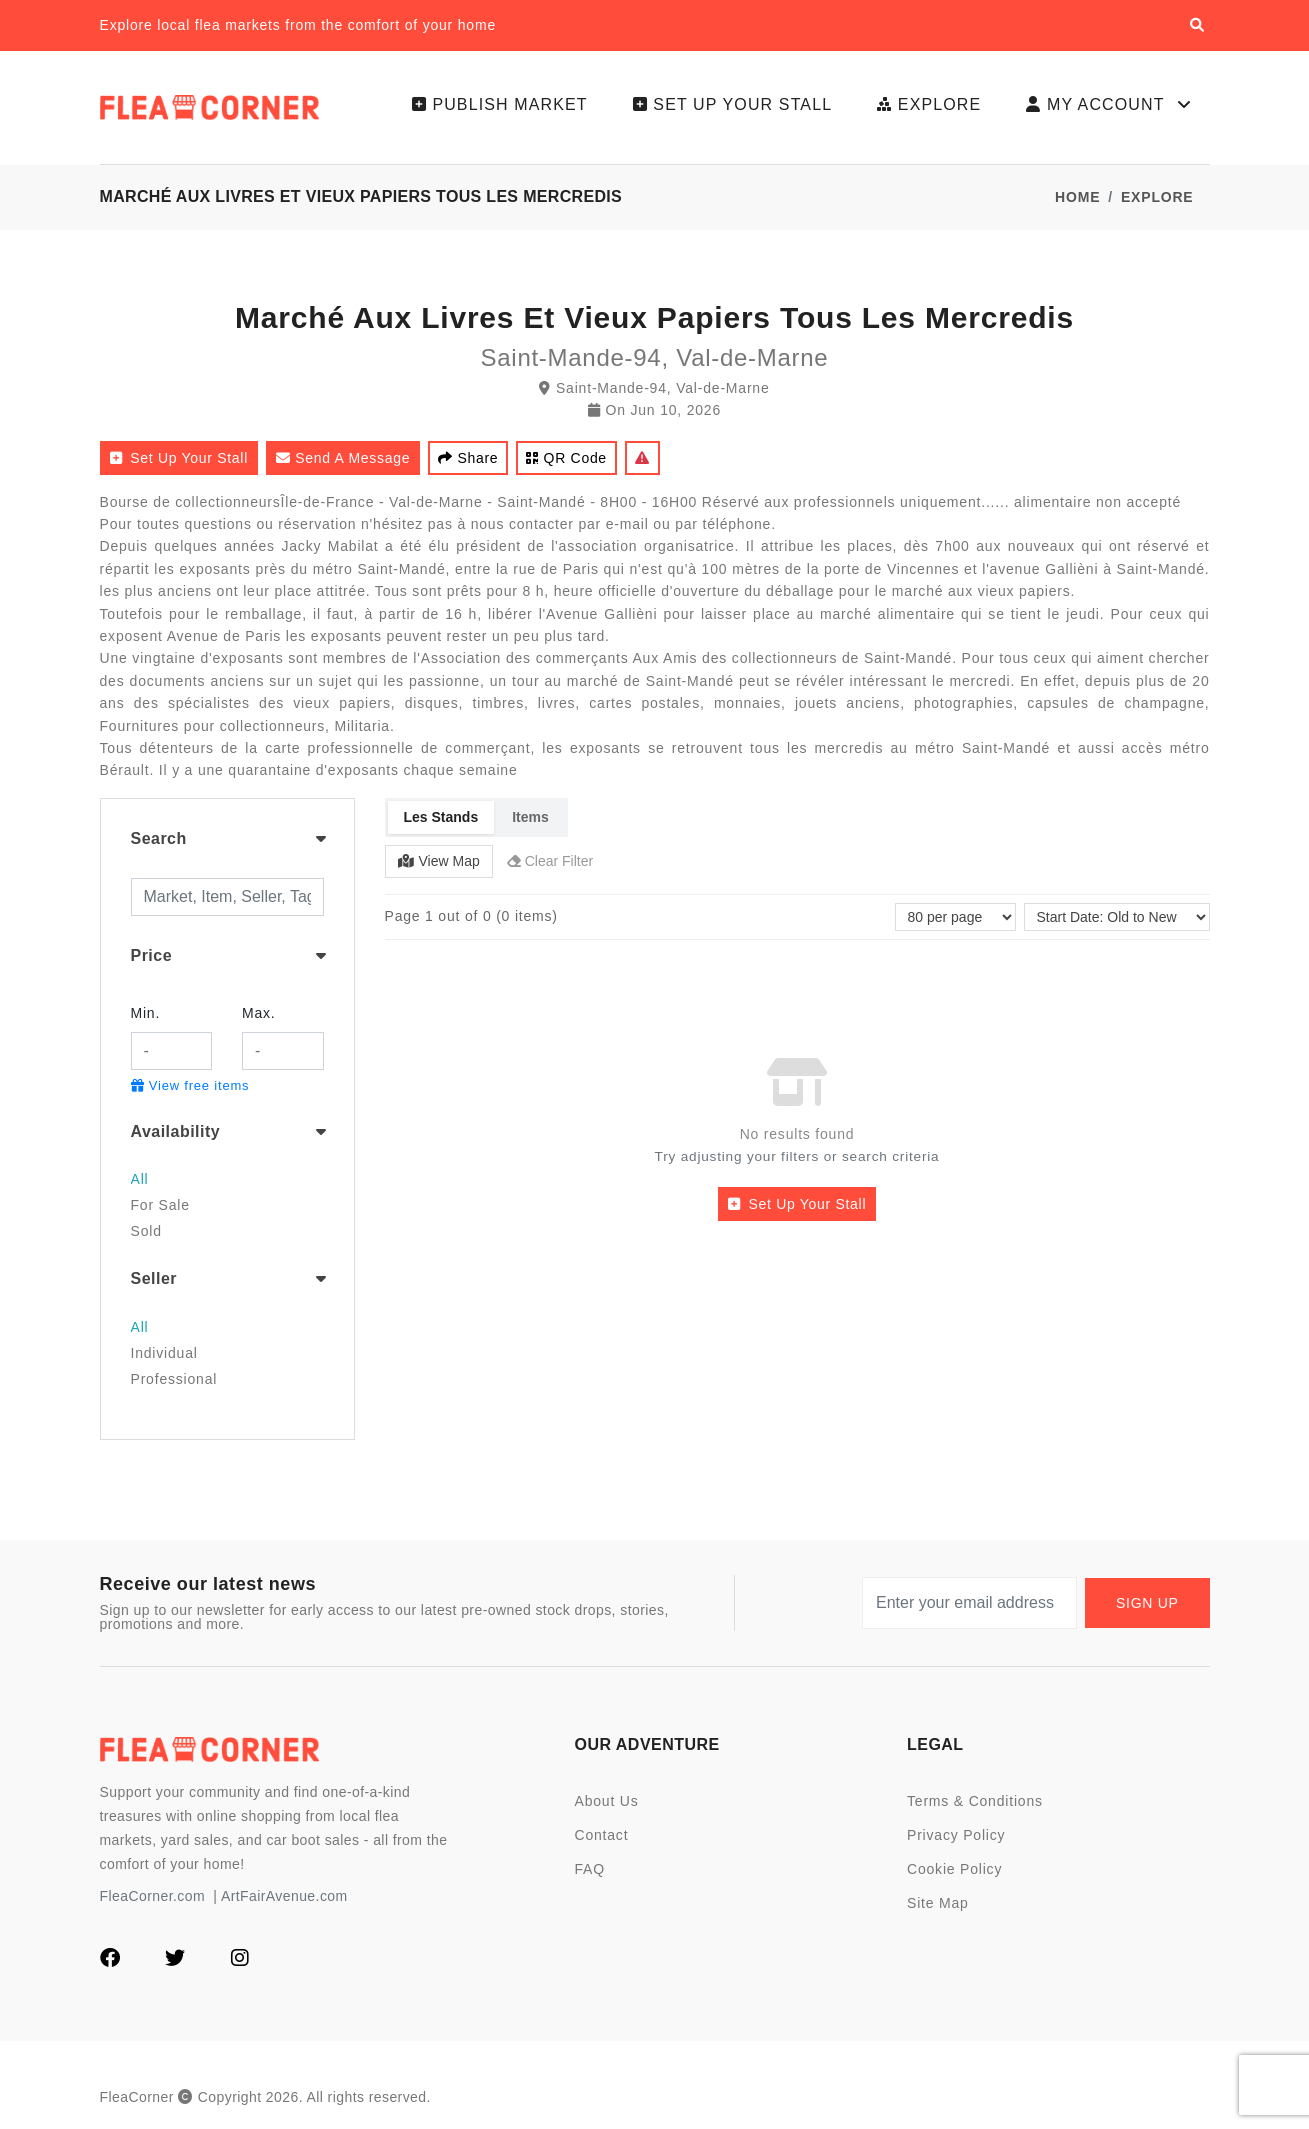 This screenshot has width=1309, height=2129. I want to click on Set up your stall, so click(733, 104).